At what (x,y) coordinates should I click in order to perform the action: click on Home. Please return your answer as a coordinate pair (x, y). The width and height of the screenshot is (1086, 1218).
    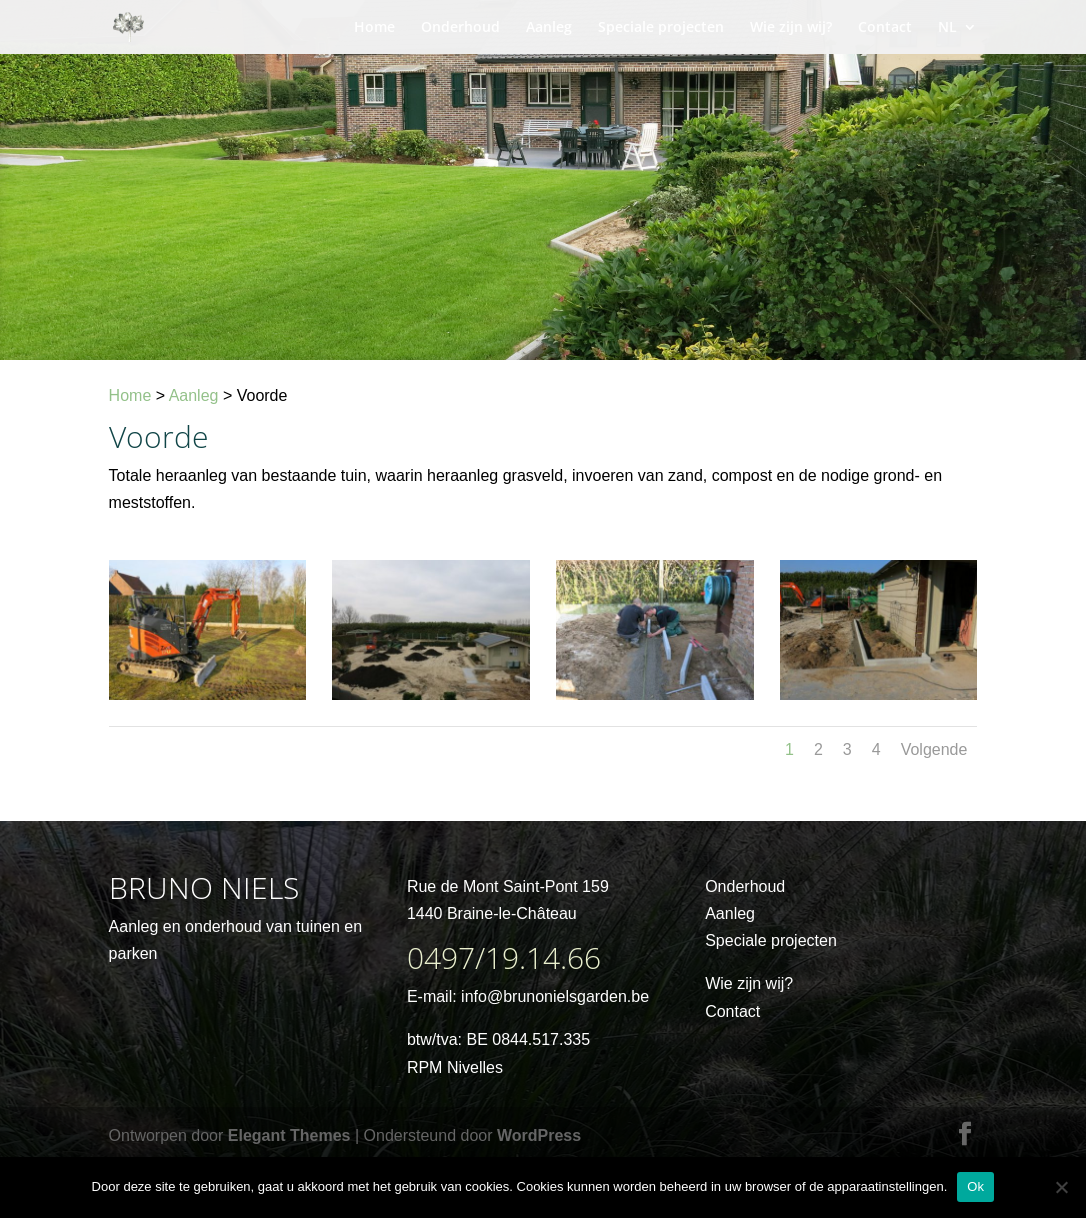
    Looking at the image, I should click on (374, 28).